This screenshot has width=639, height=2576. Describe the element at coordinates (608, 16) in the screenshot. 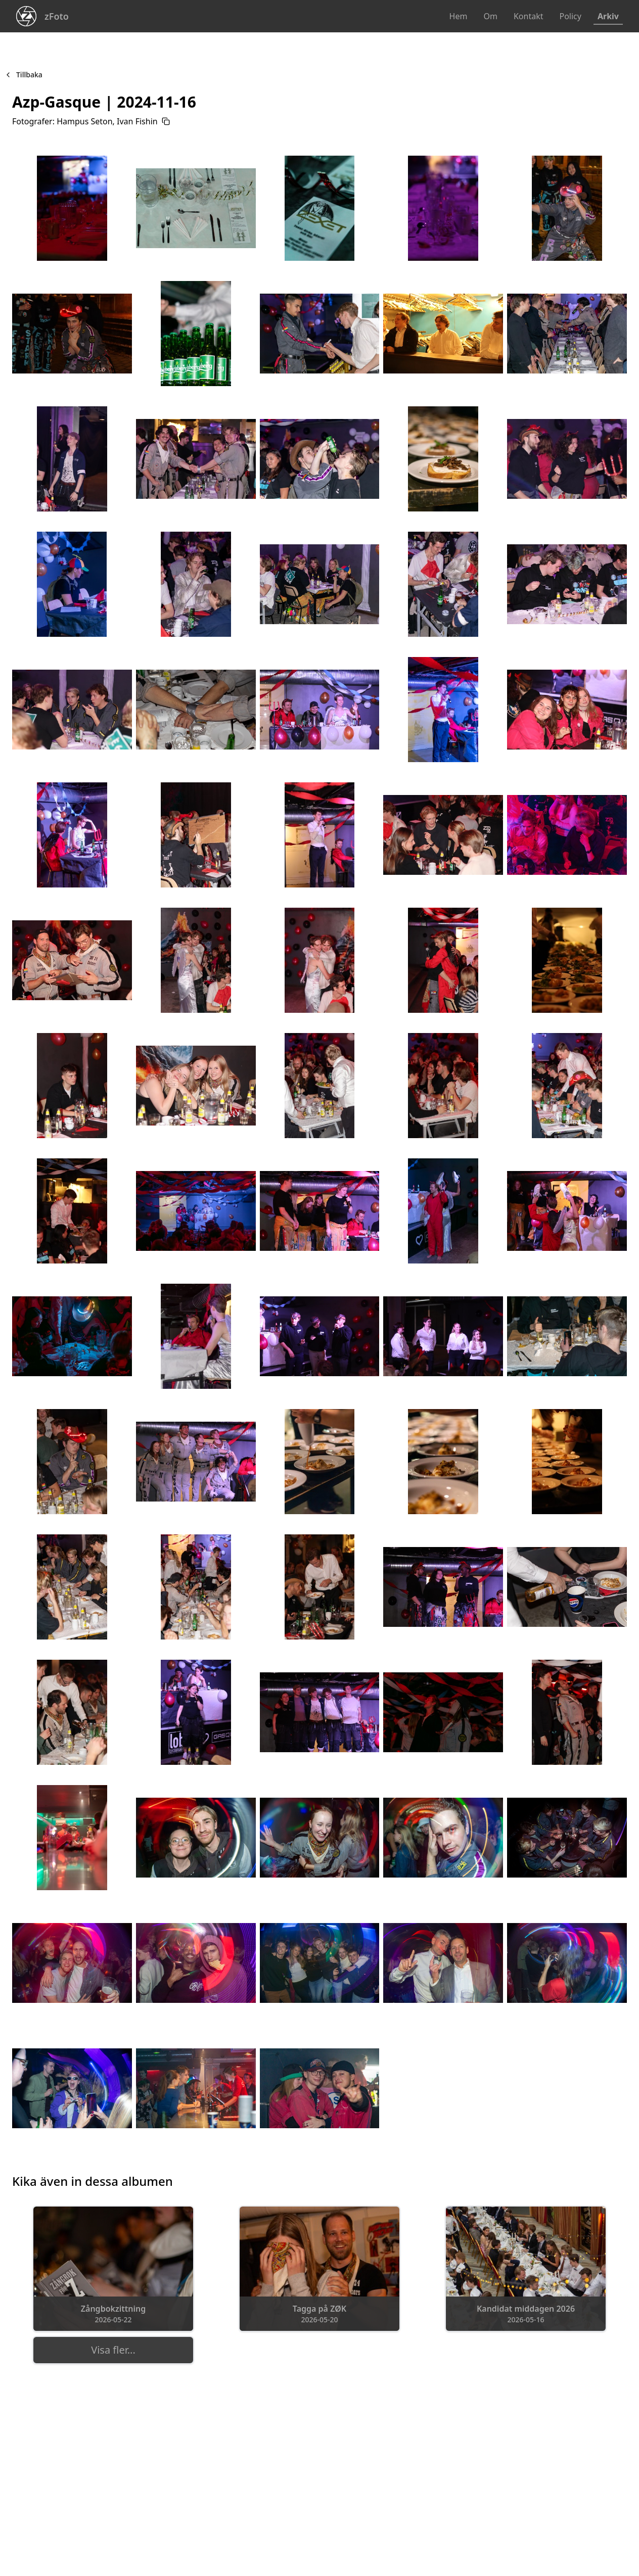

I see `Arkiv` at that location.